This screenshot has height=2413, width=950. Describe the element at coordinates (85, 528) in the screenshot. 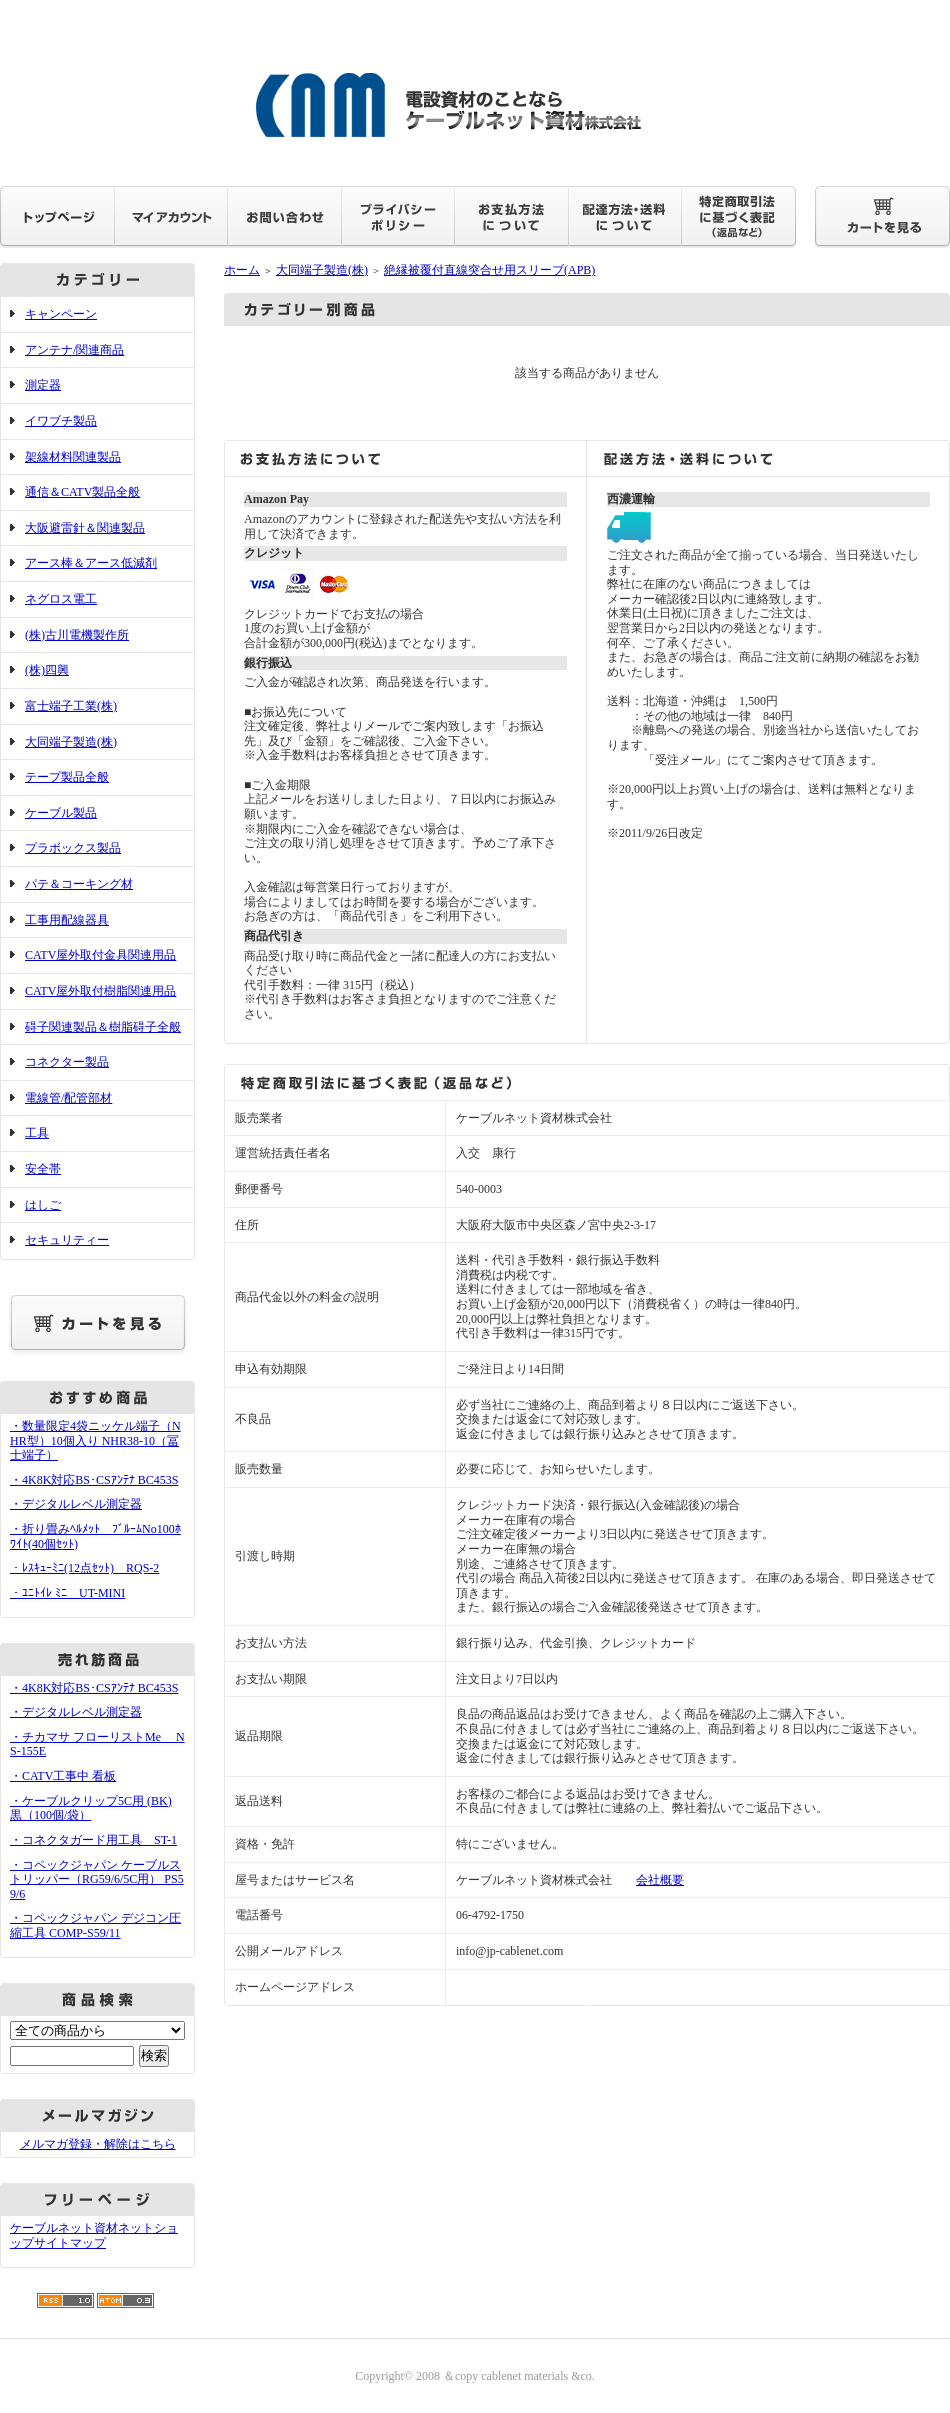

I see `大阪避雷針＆関連製品` at that location.